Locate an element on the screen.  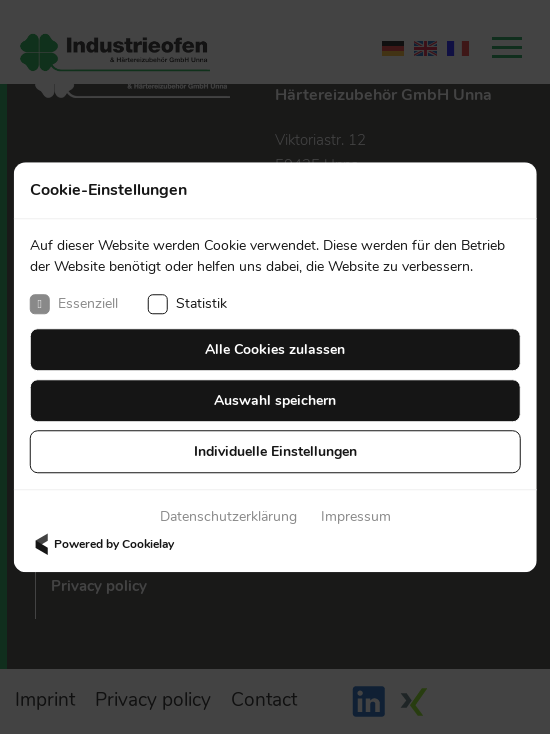
Essenziell is located at coordinates (74, 304).